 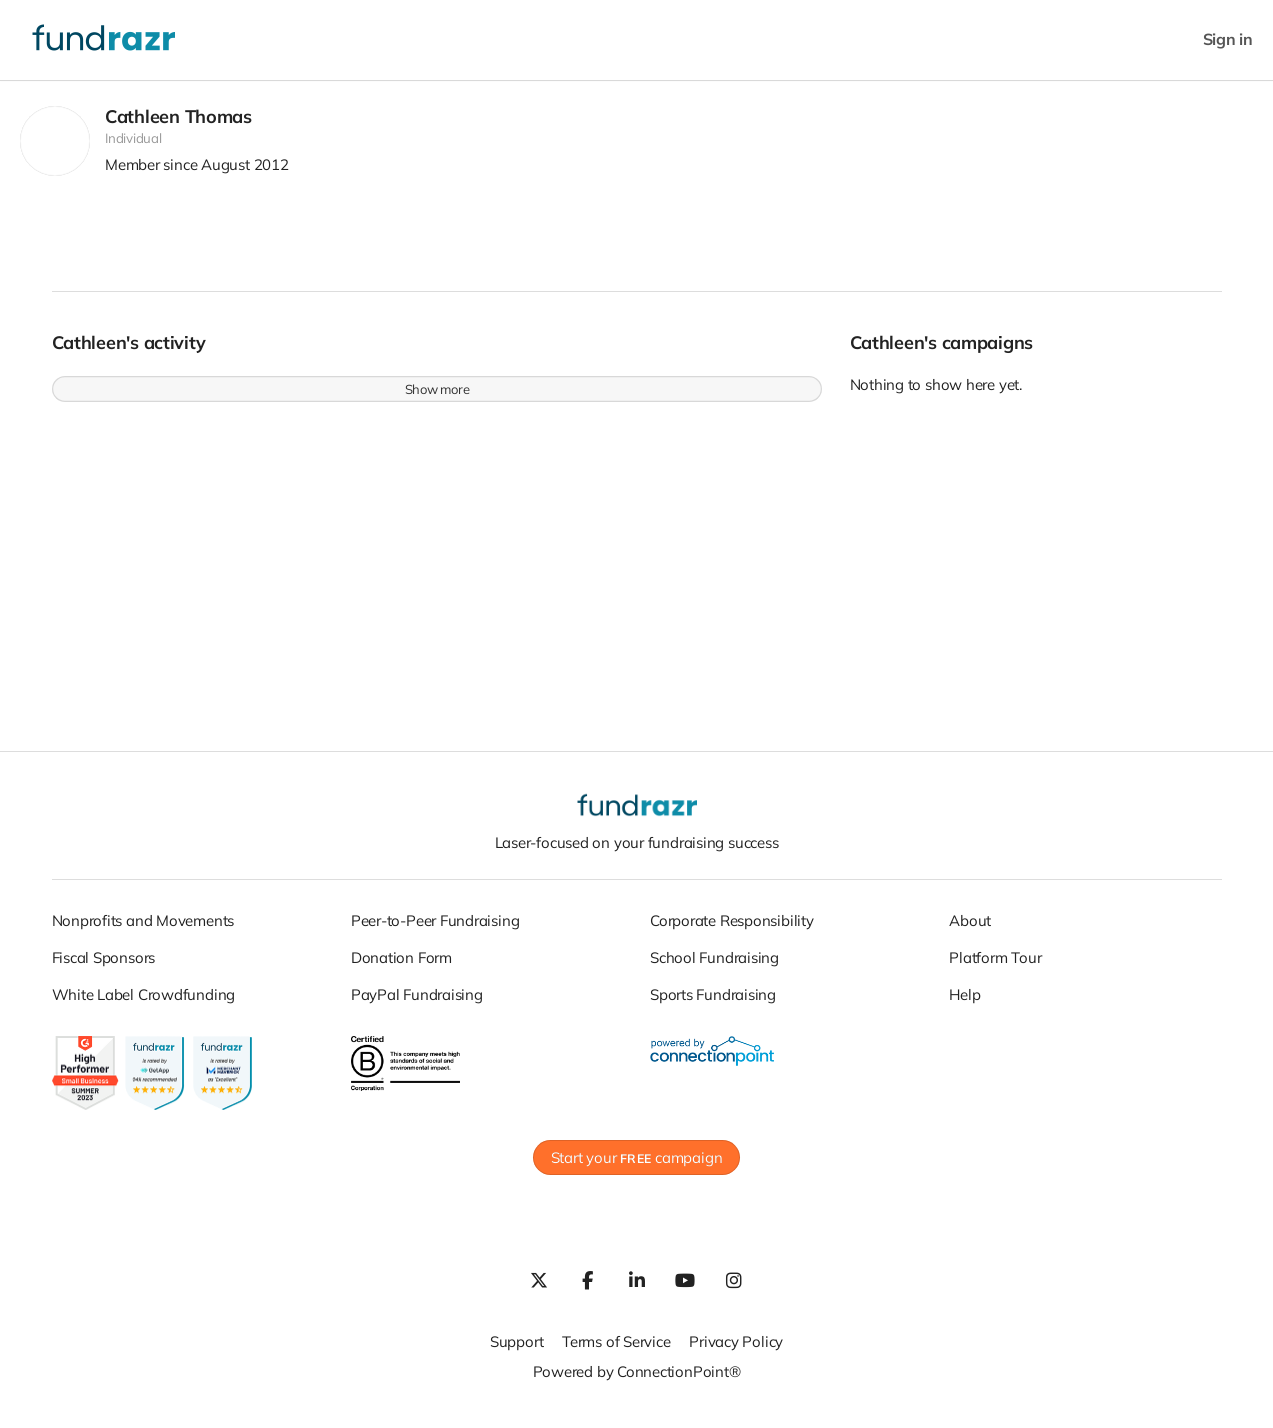 What do you see at coordinates (435, 930) in the screenshot?
I see `Peer-to-Peer Fundraising` at bounding box center [435, 930].